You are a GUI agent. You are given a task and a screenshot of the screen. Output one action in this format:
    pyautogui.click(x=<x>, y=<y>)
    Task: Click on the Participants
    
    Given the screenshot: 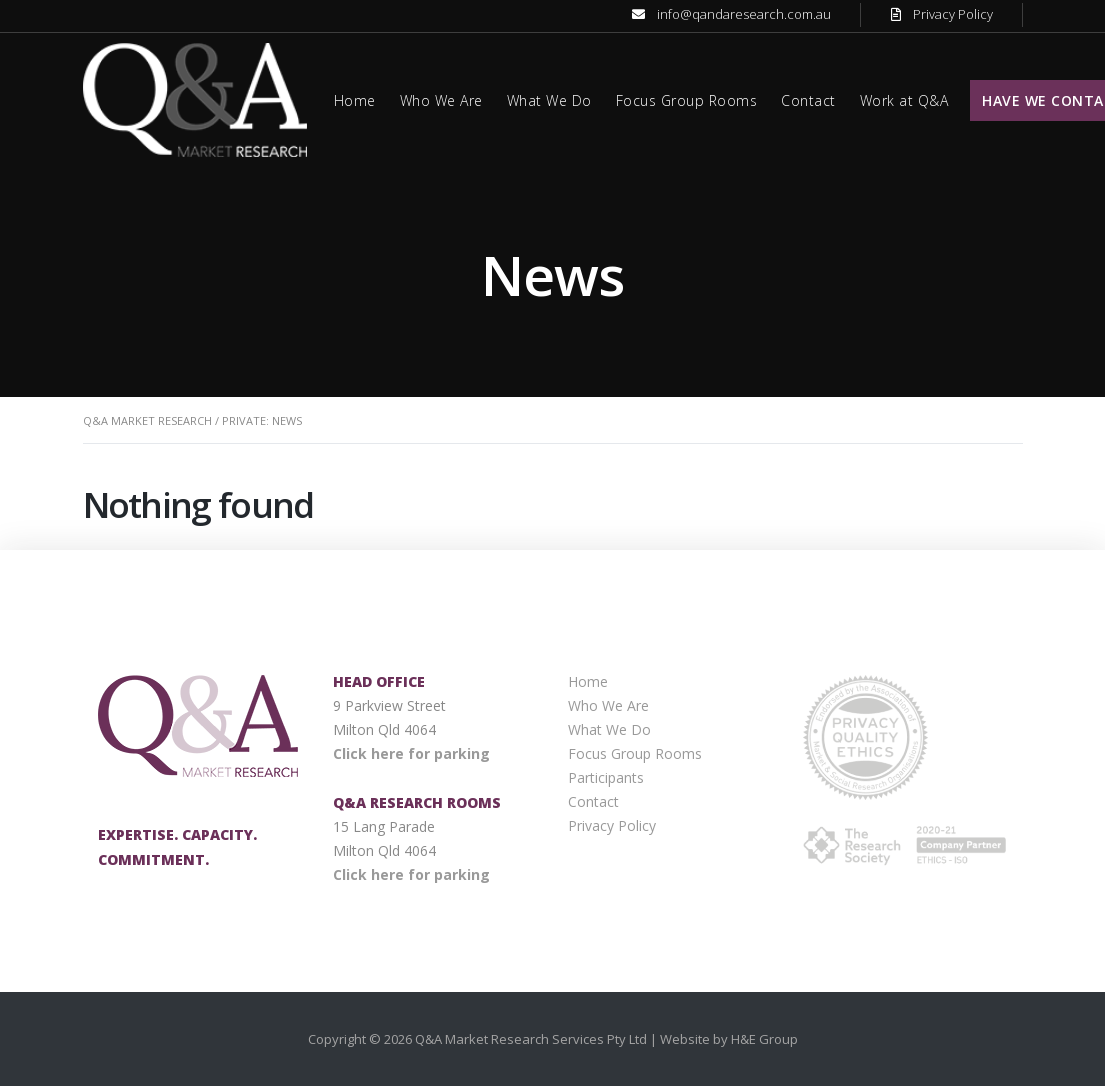 What is the action you would take?
    pyautogui.click(x=606, y=777)
    